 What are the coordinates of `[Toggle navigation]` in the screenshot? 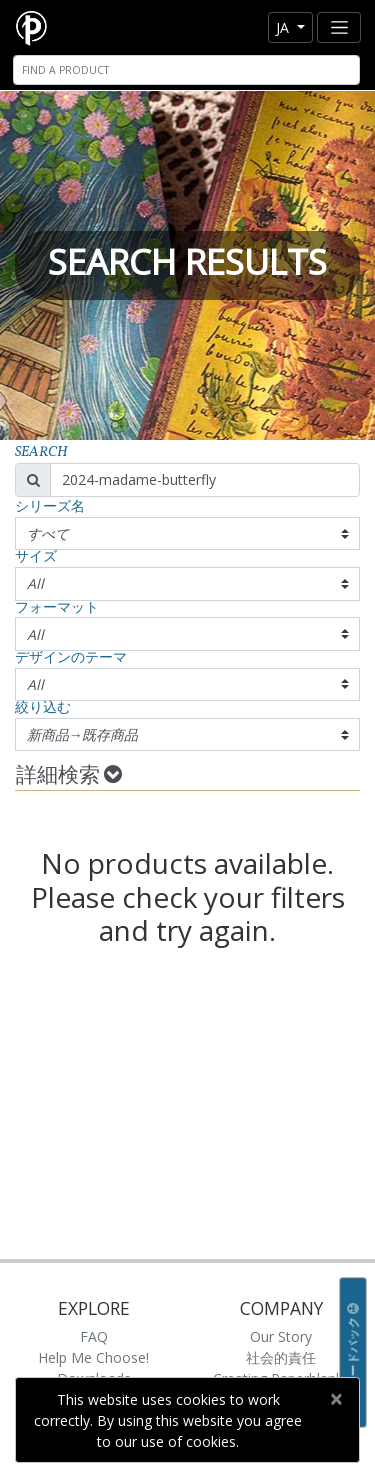 It's located at (339, 27).